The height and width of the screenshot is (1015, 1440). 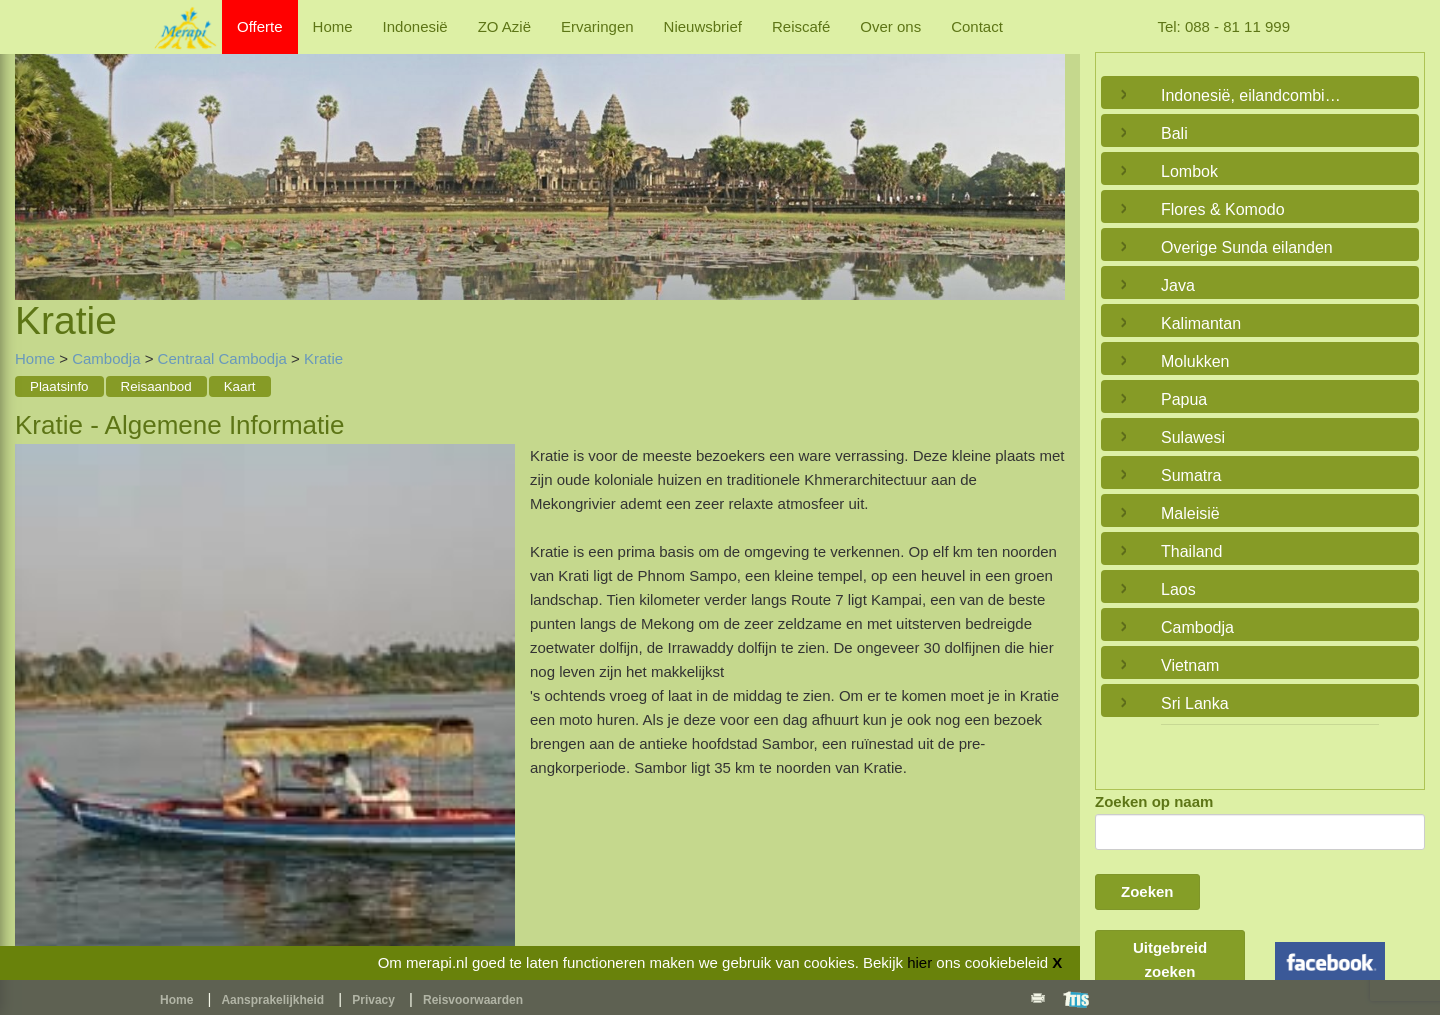 What do you see at coordinates (1190, 513) in the screenshot?
I see `Maleisië` at bounding box center [1190, 513].